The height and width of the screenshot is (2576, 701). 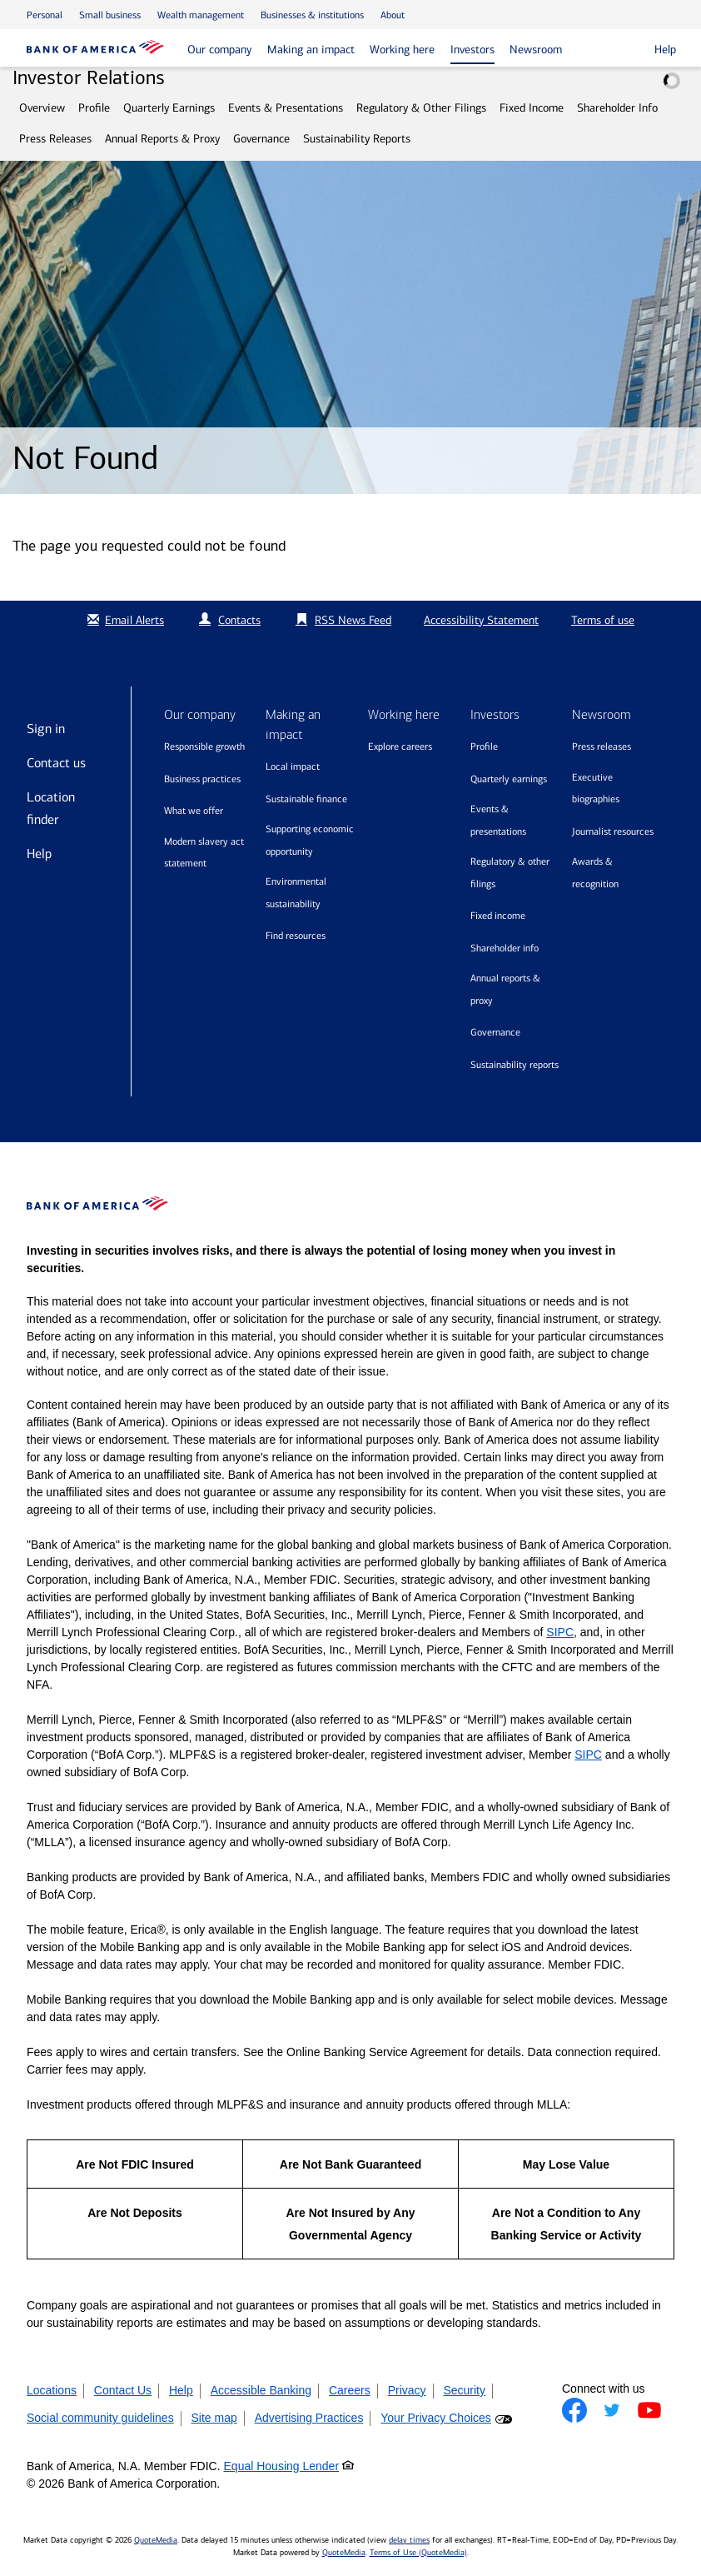 What do you see at coordinates (310, 840) in the screenshot?
I see `Supporting economic opportunity` at bounding box center [310, 840].